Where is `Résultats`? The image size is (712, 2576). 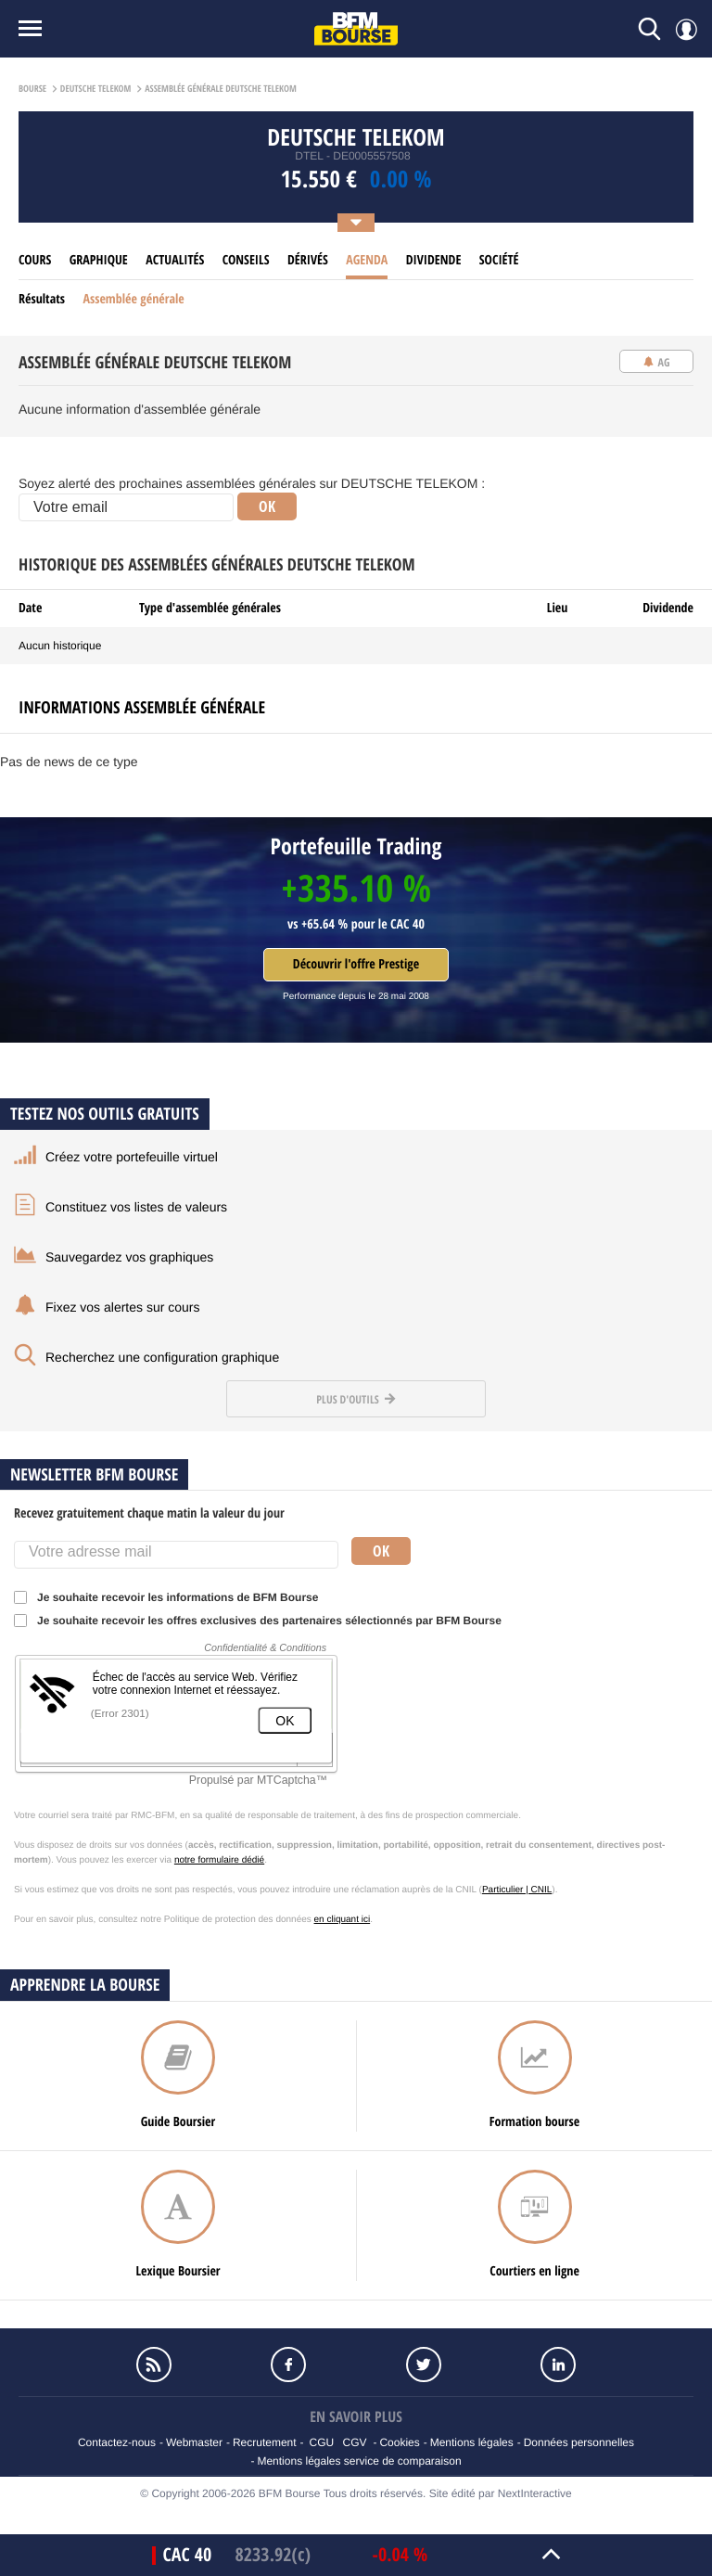
Résultats is located at coordinates (42, 299).